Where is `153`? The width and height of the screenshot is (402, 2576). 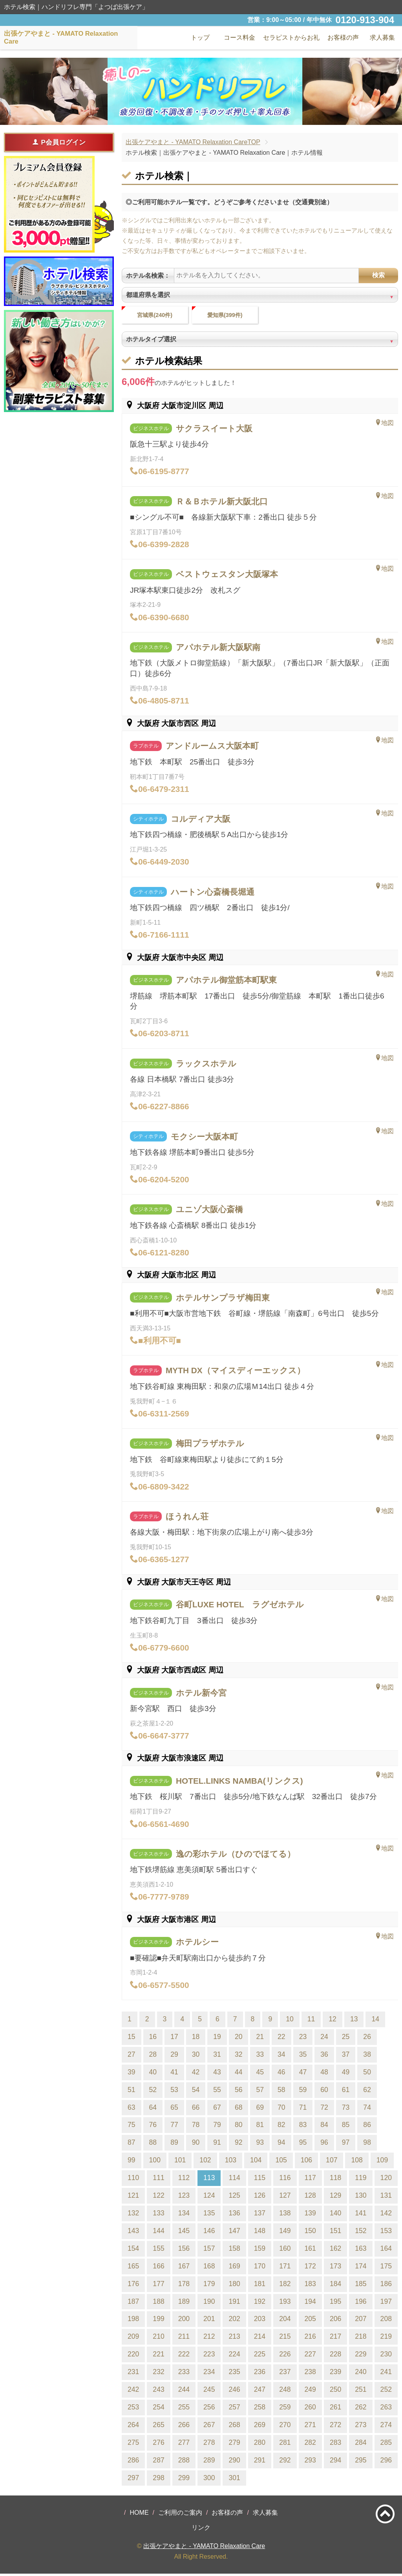
153 is located at coordinates (386, 2233).